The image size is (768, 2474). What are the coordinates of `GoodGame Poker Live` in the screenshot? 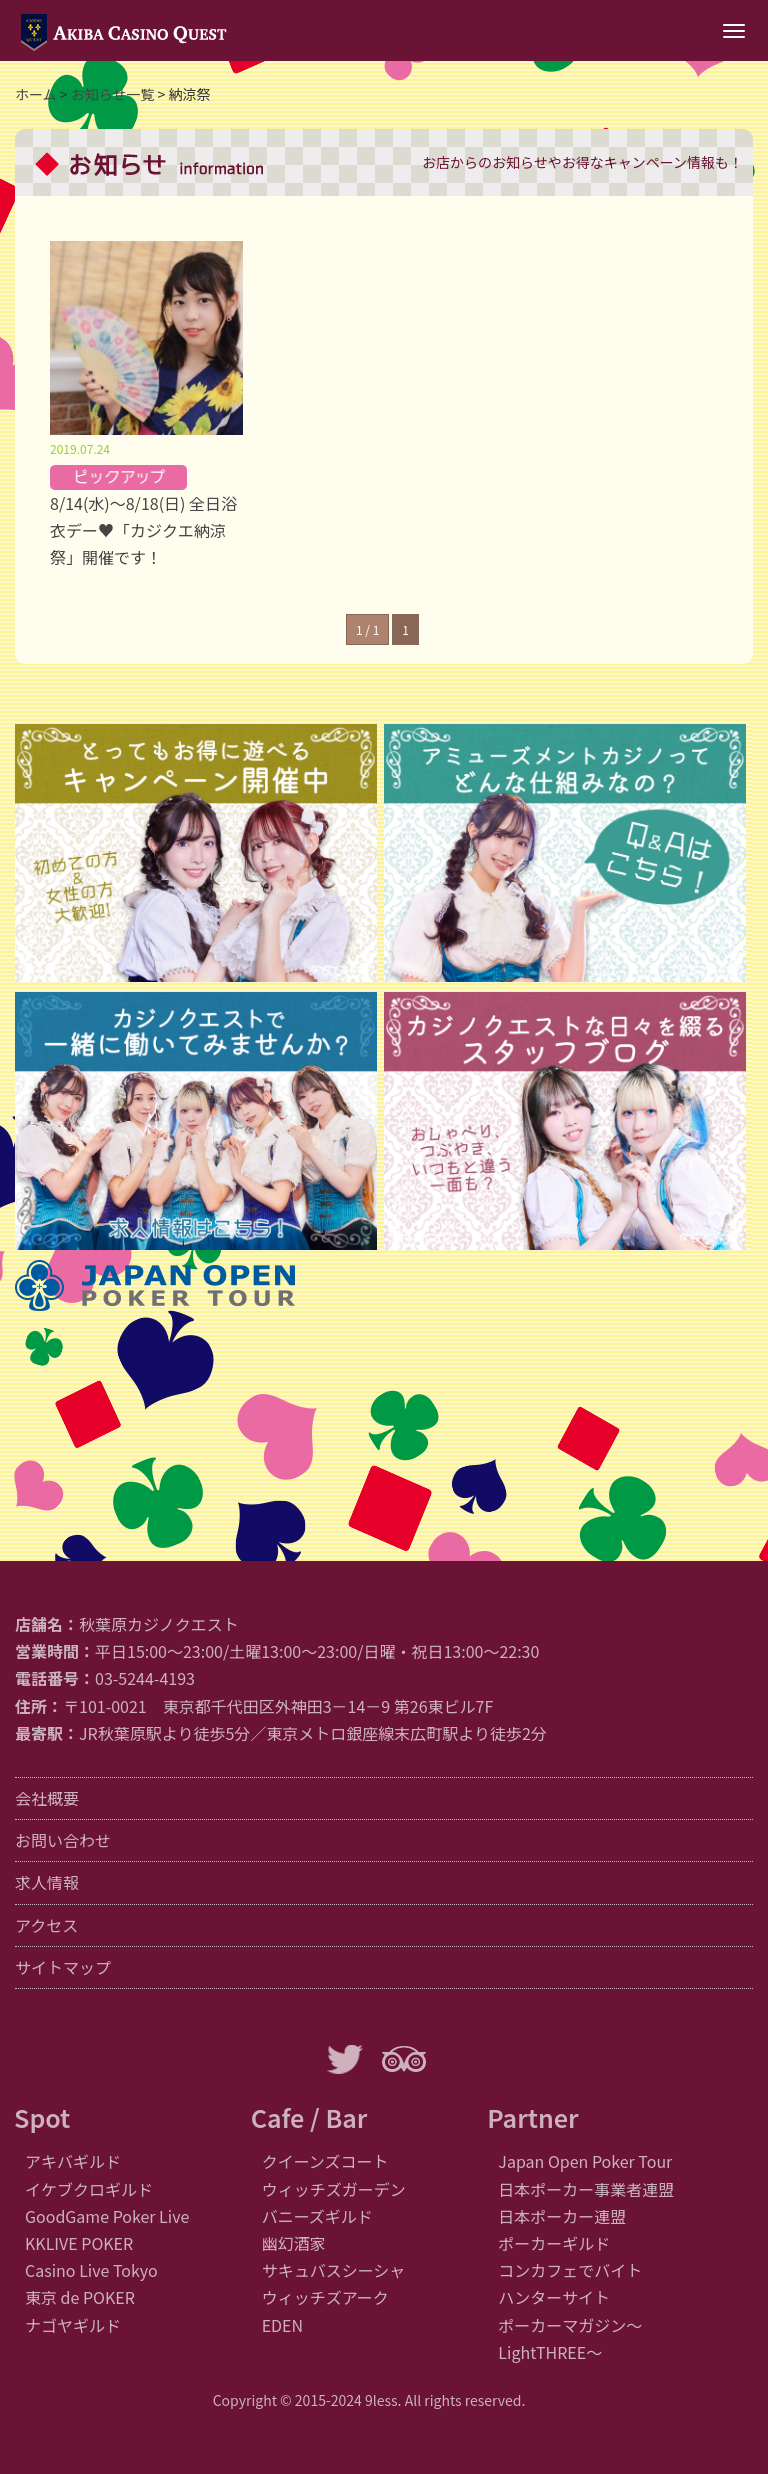 It's located at (107, 2216).